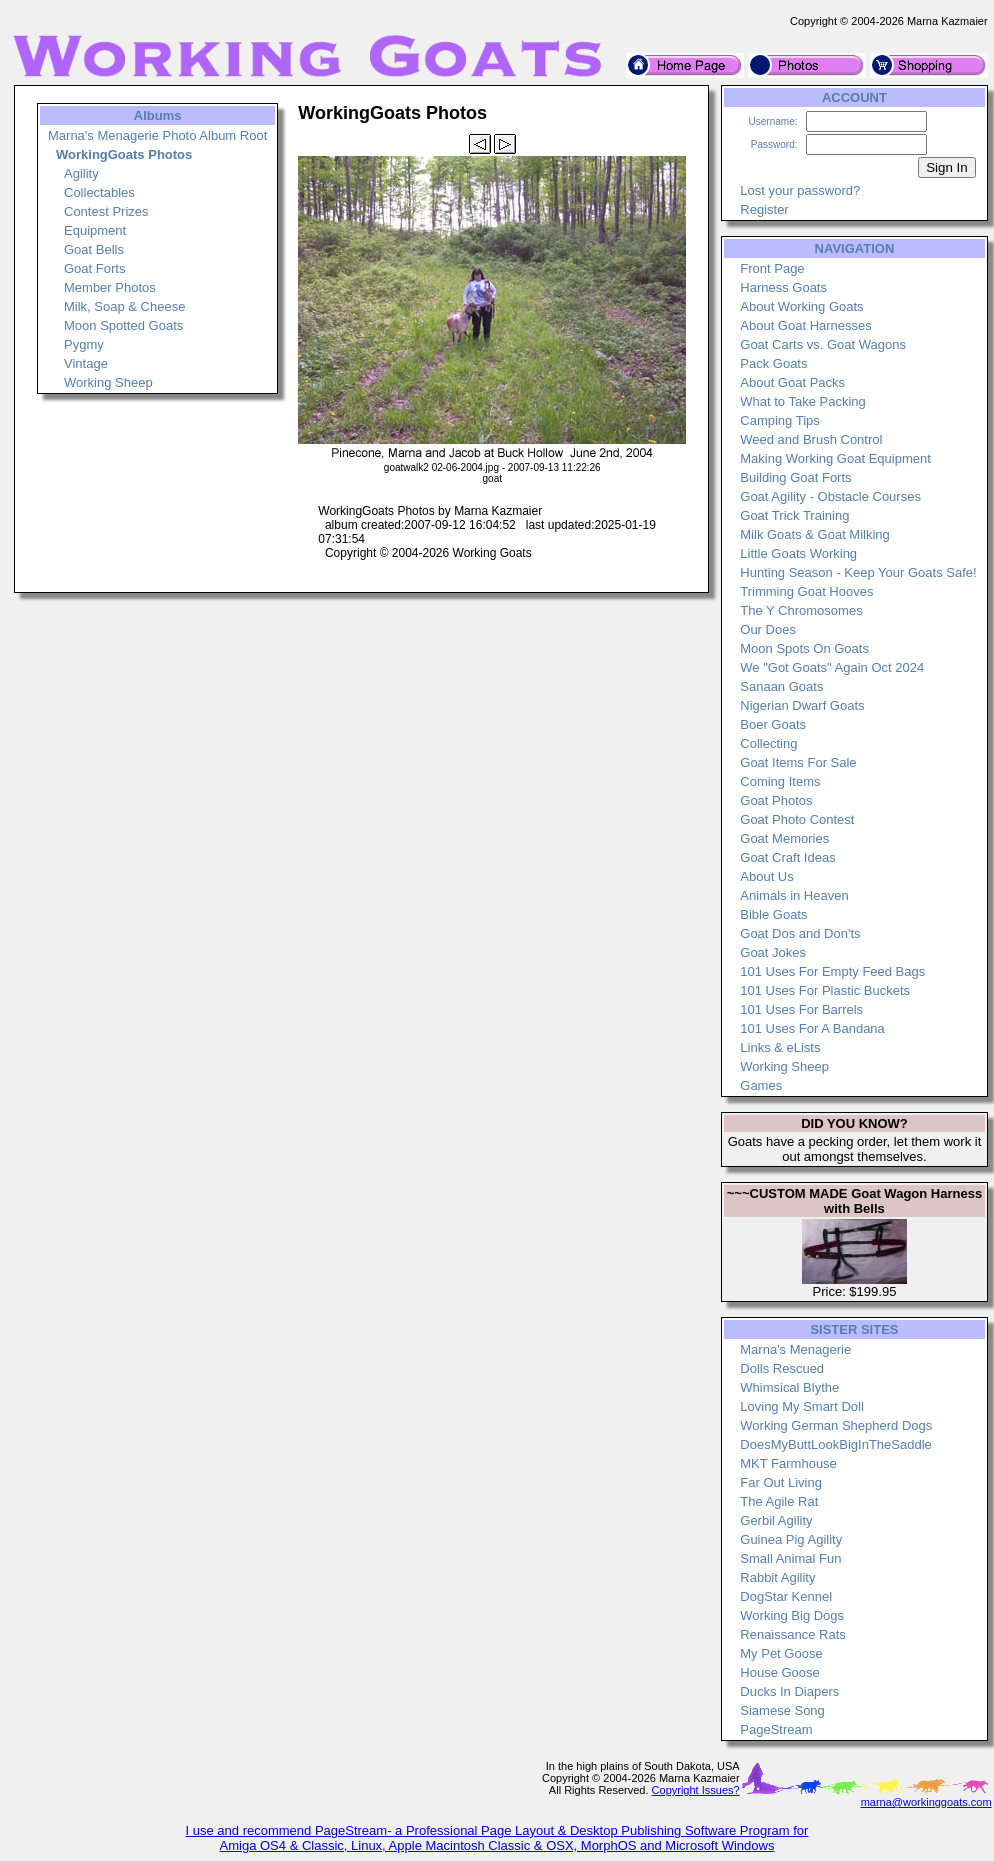 This screenshot has height=1861, width=994. What do you see at coordinates (789, 1387) in the screenshot?
I see `Whimsical Blythe` at bounding box center [789, 1387].